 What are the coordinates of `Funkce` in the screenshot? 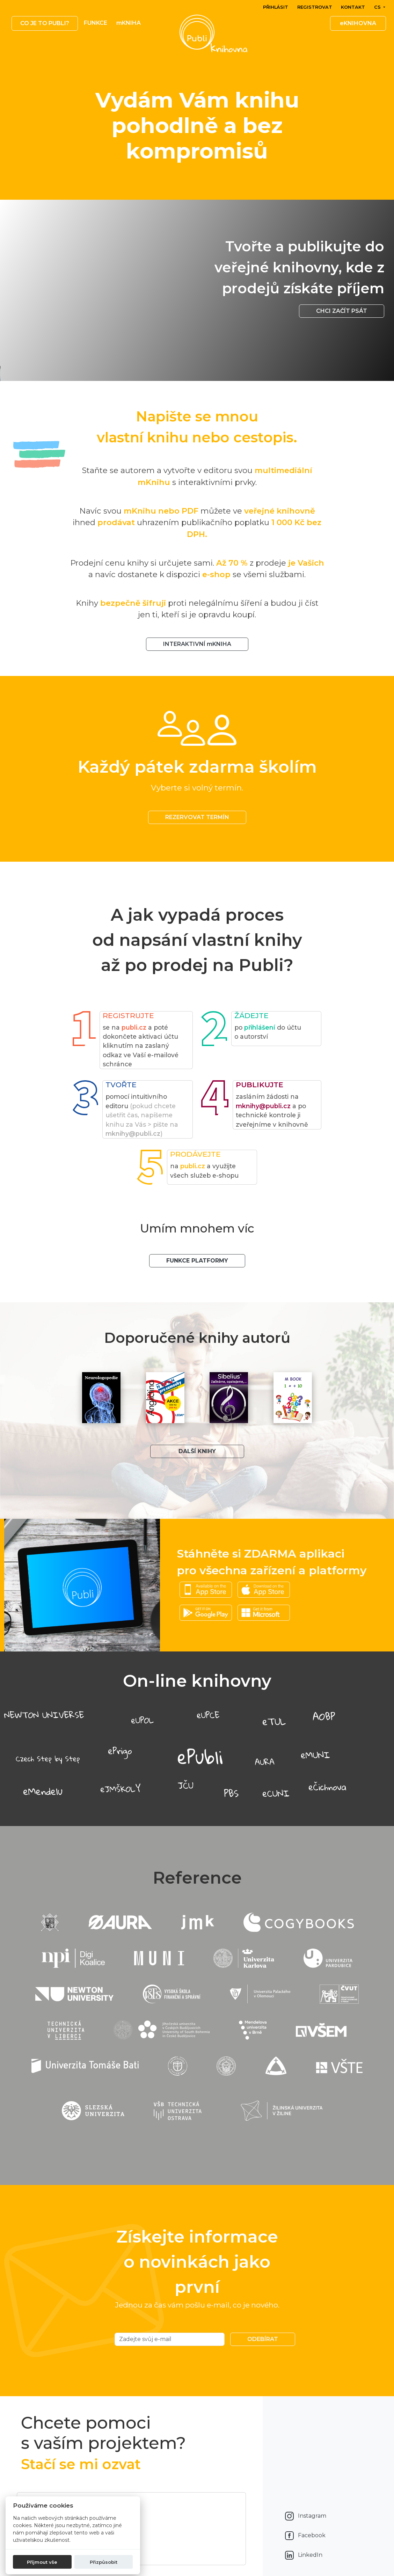 It's located at (95, 23).